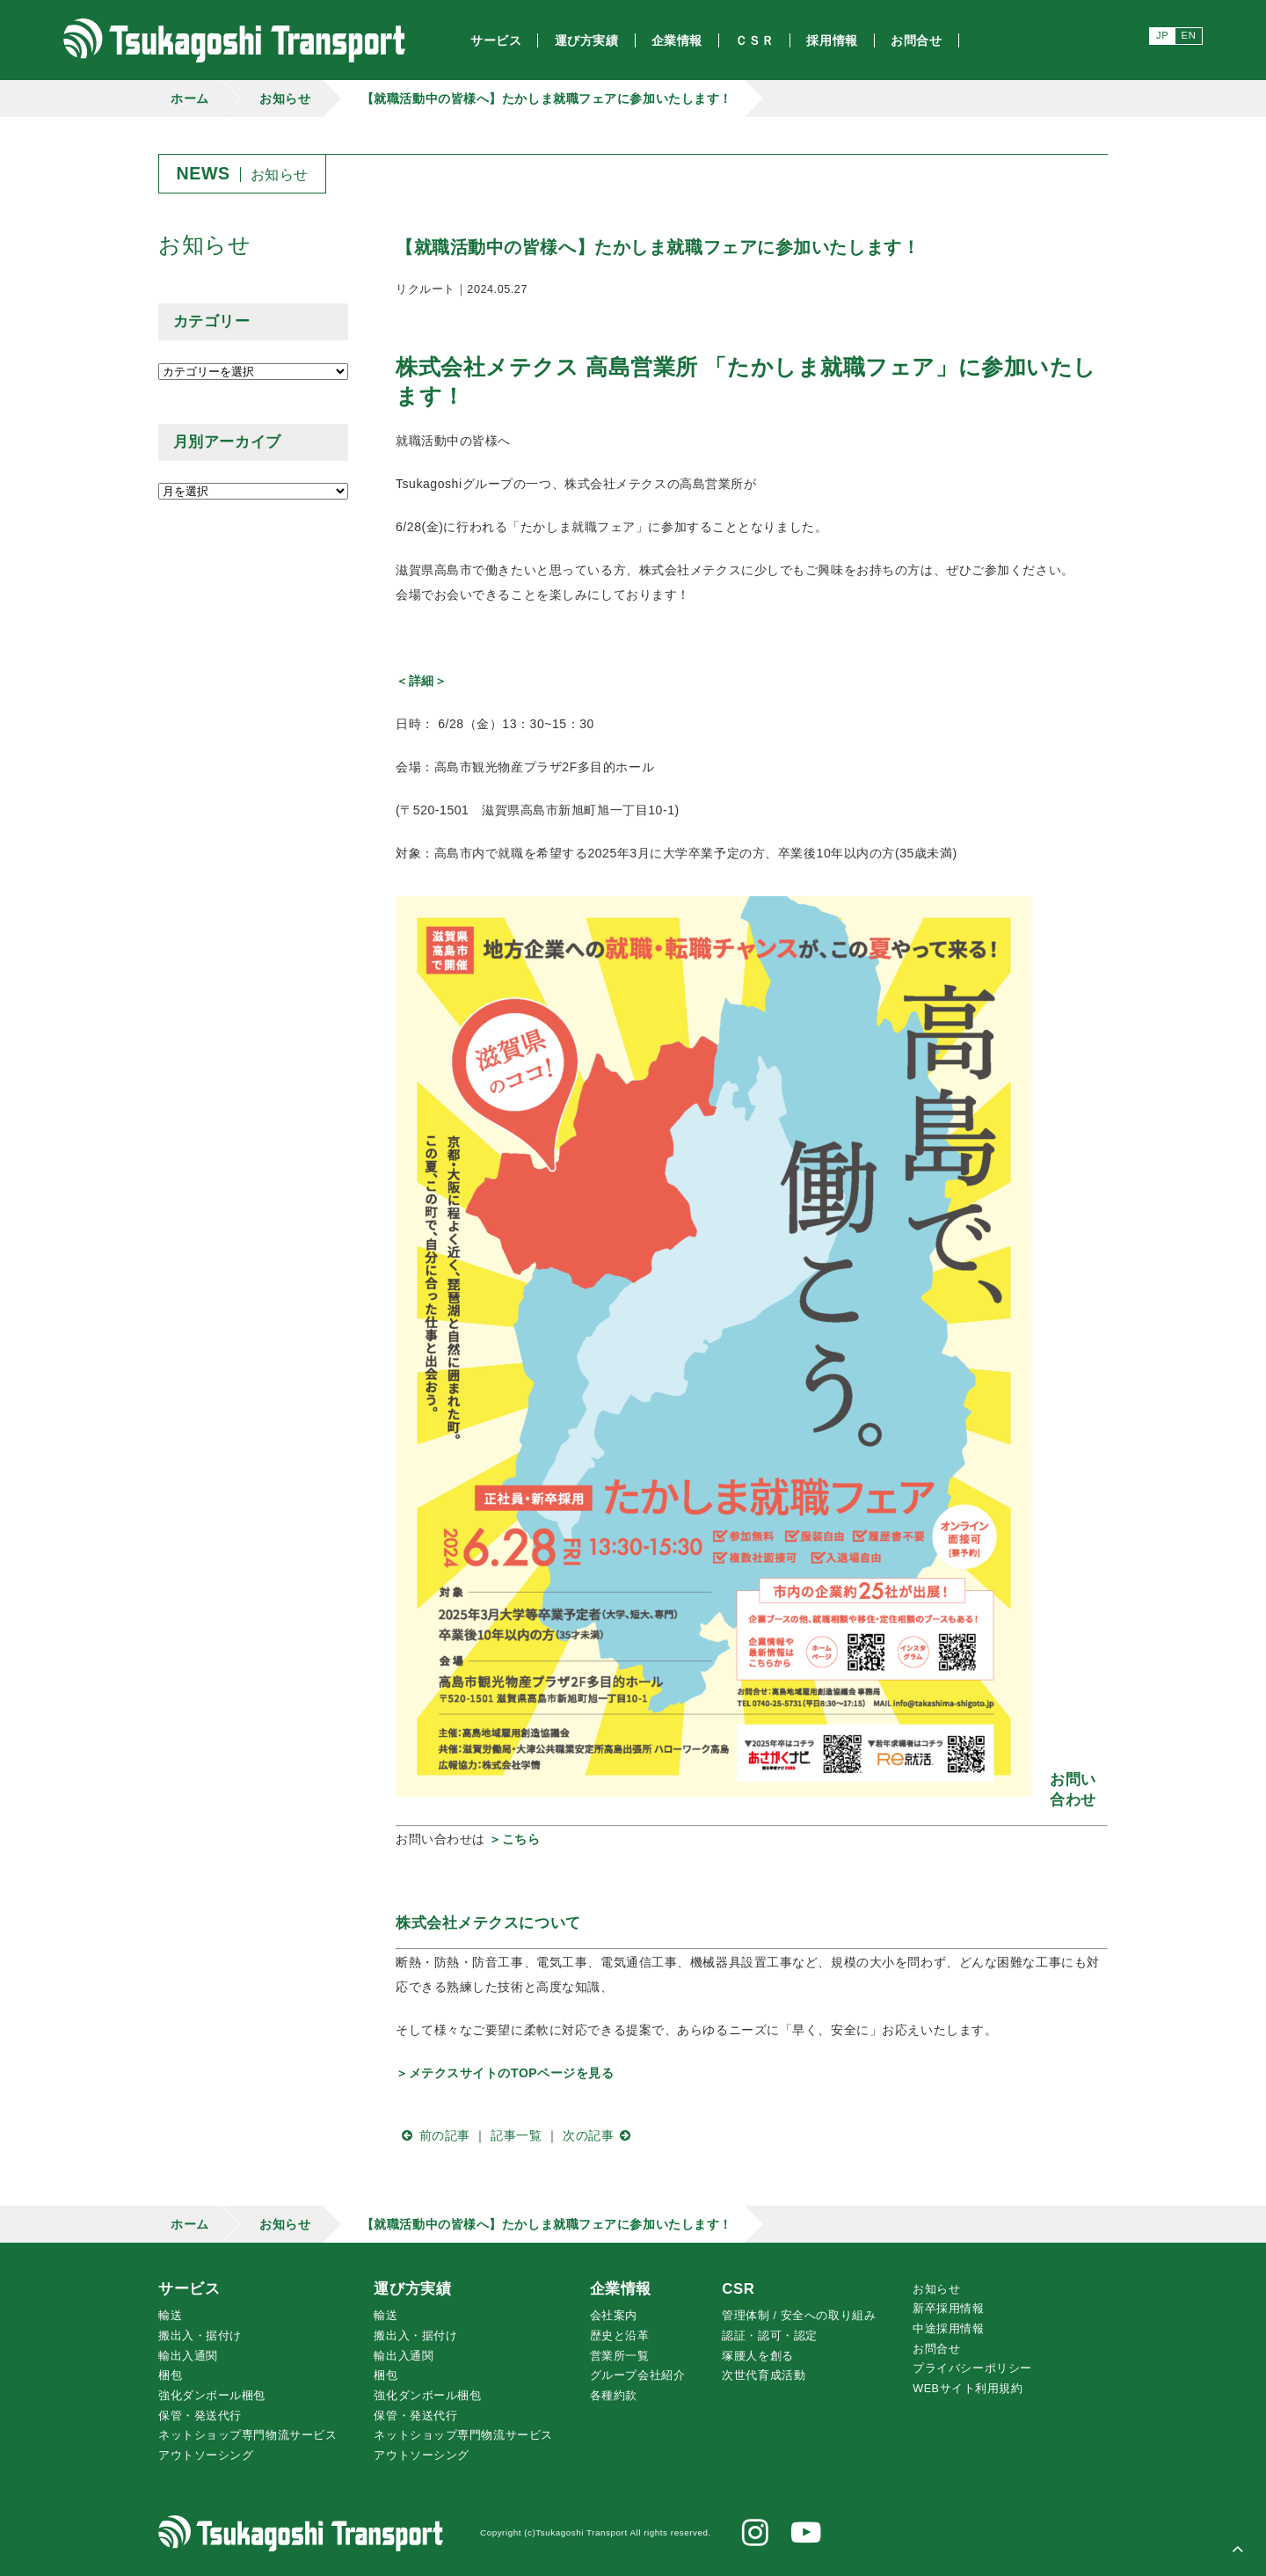  I want to click on お問合せ, so click(936, 2349).